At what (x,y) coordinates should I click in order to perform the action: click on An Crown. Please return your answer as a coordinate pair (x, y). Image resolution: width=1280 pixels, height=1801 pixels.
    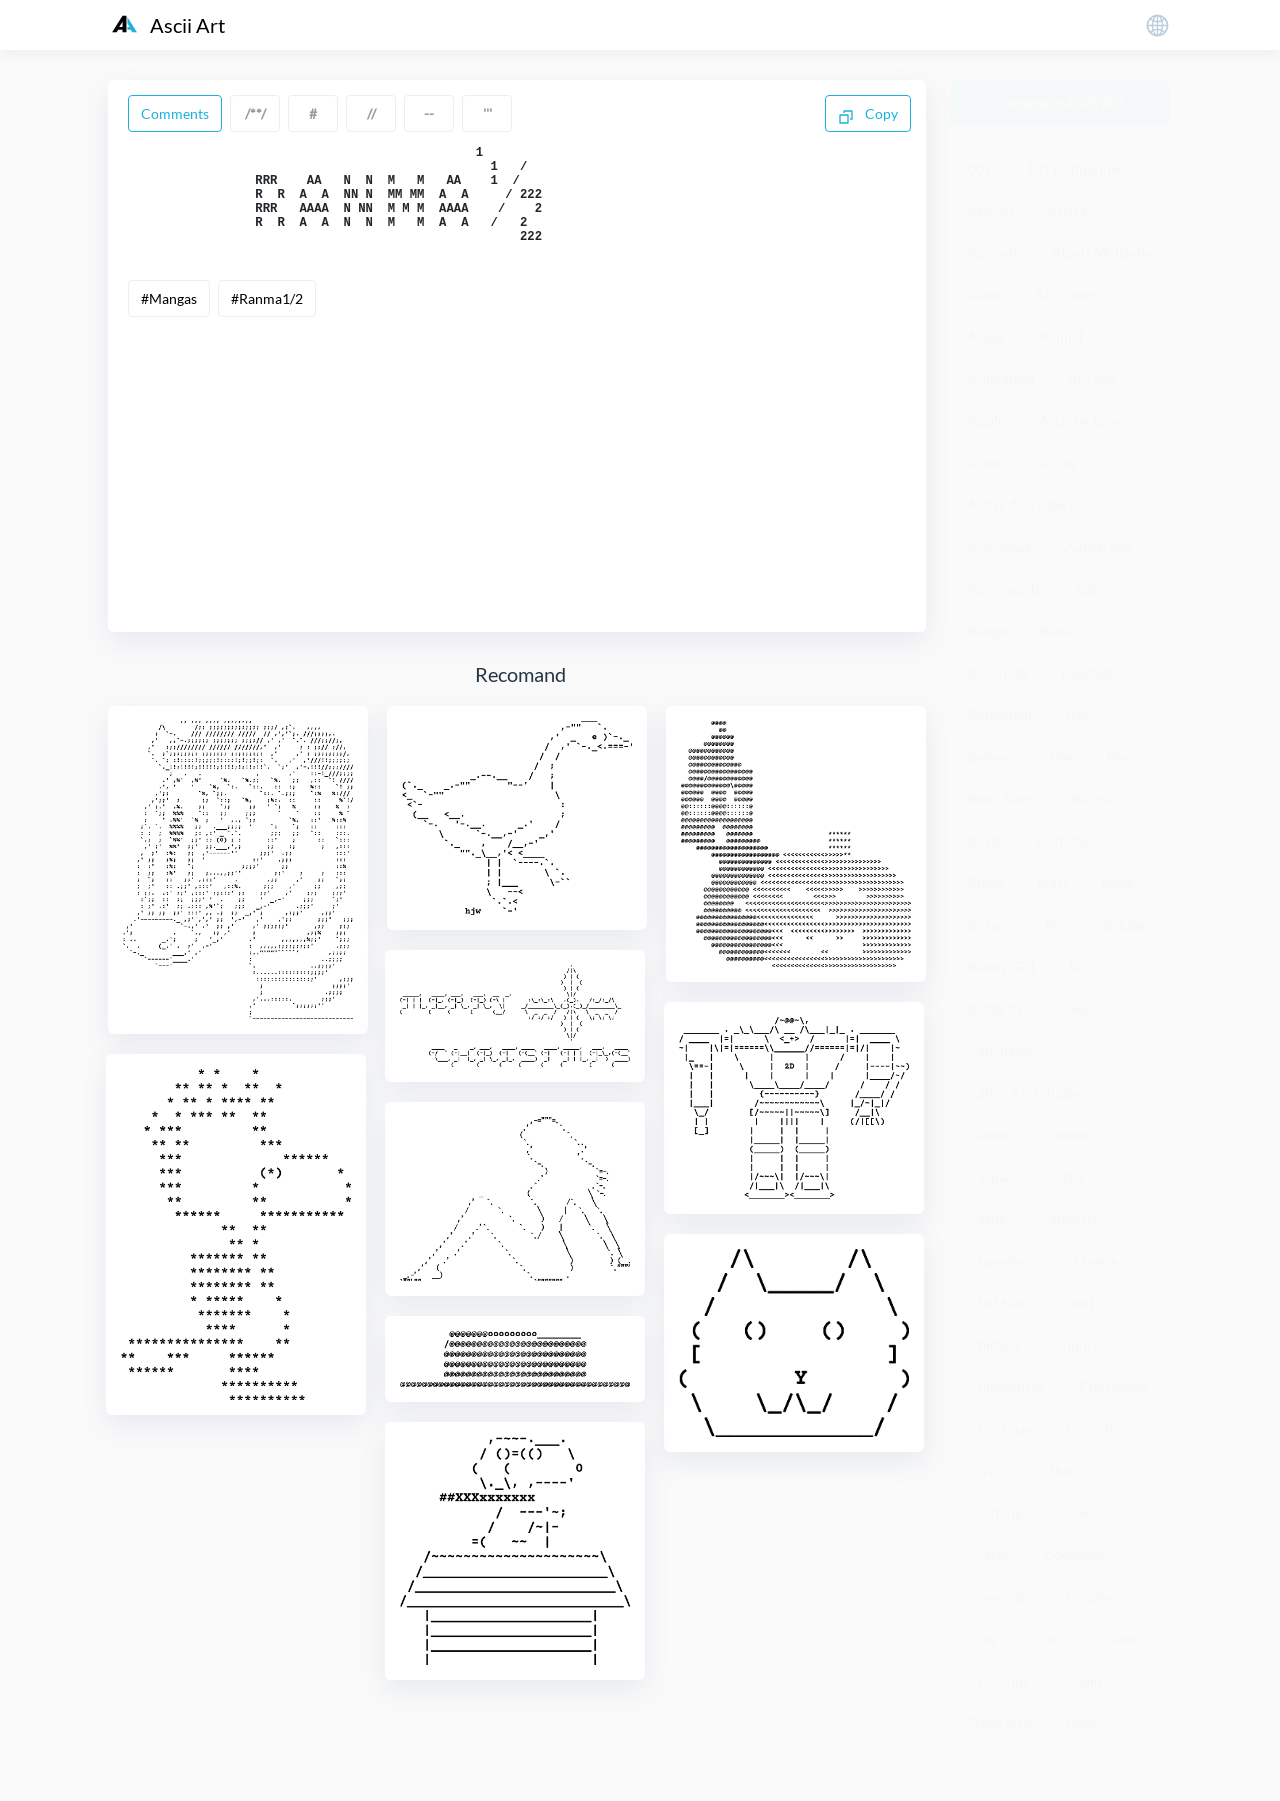
    Looking at the image, I should click on (1067, 294).